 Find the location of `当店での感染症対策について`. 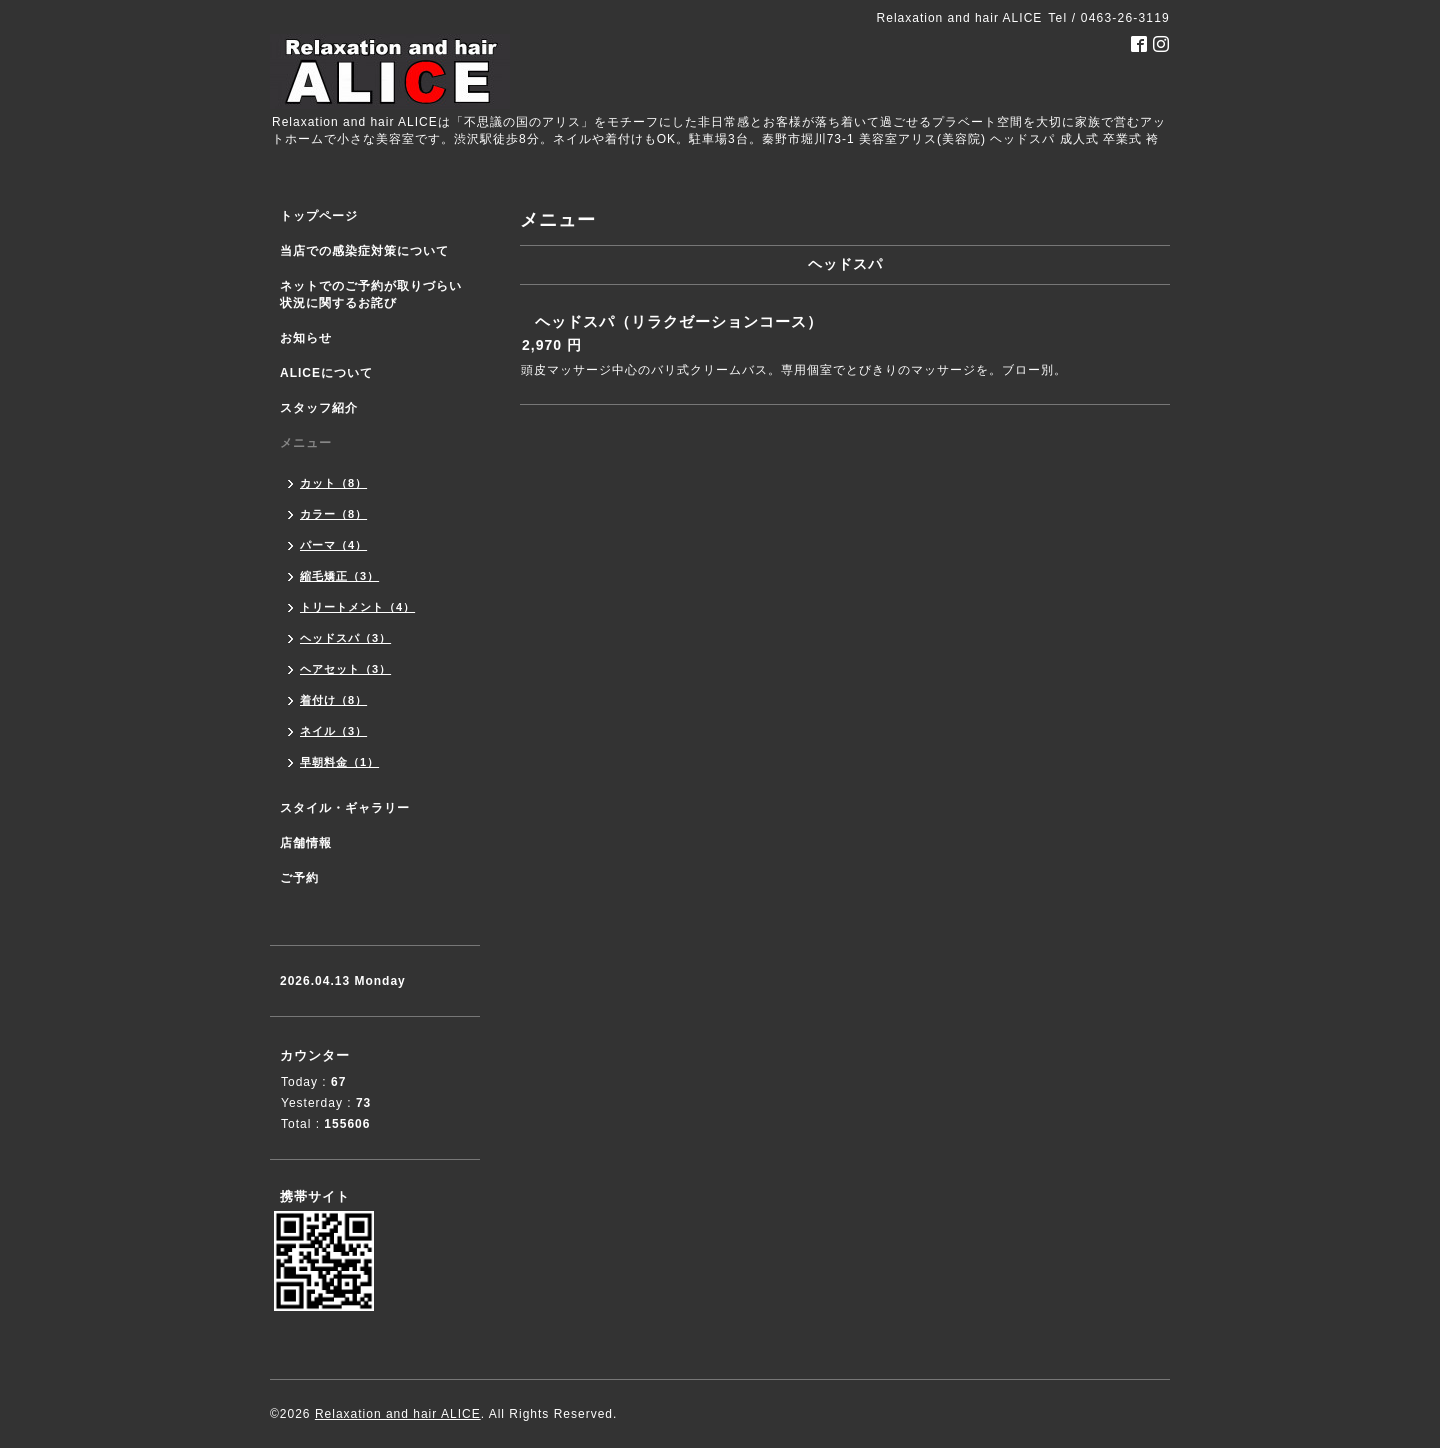

当店での感染症対策について is located at coordinates (364, 251).